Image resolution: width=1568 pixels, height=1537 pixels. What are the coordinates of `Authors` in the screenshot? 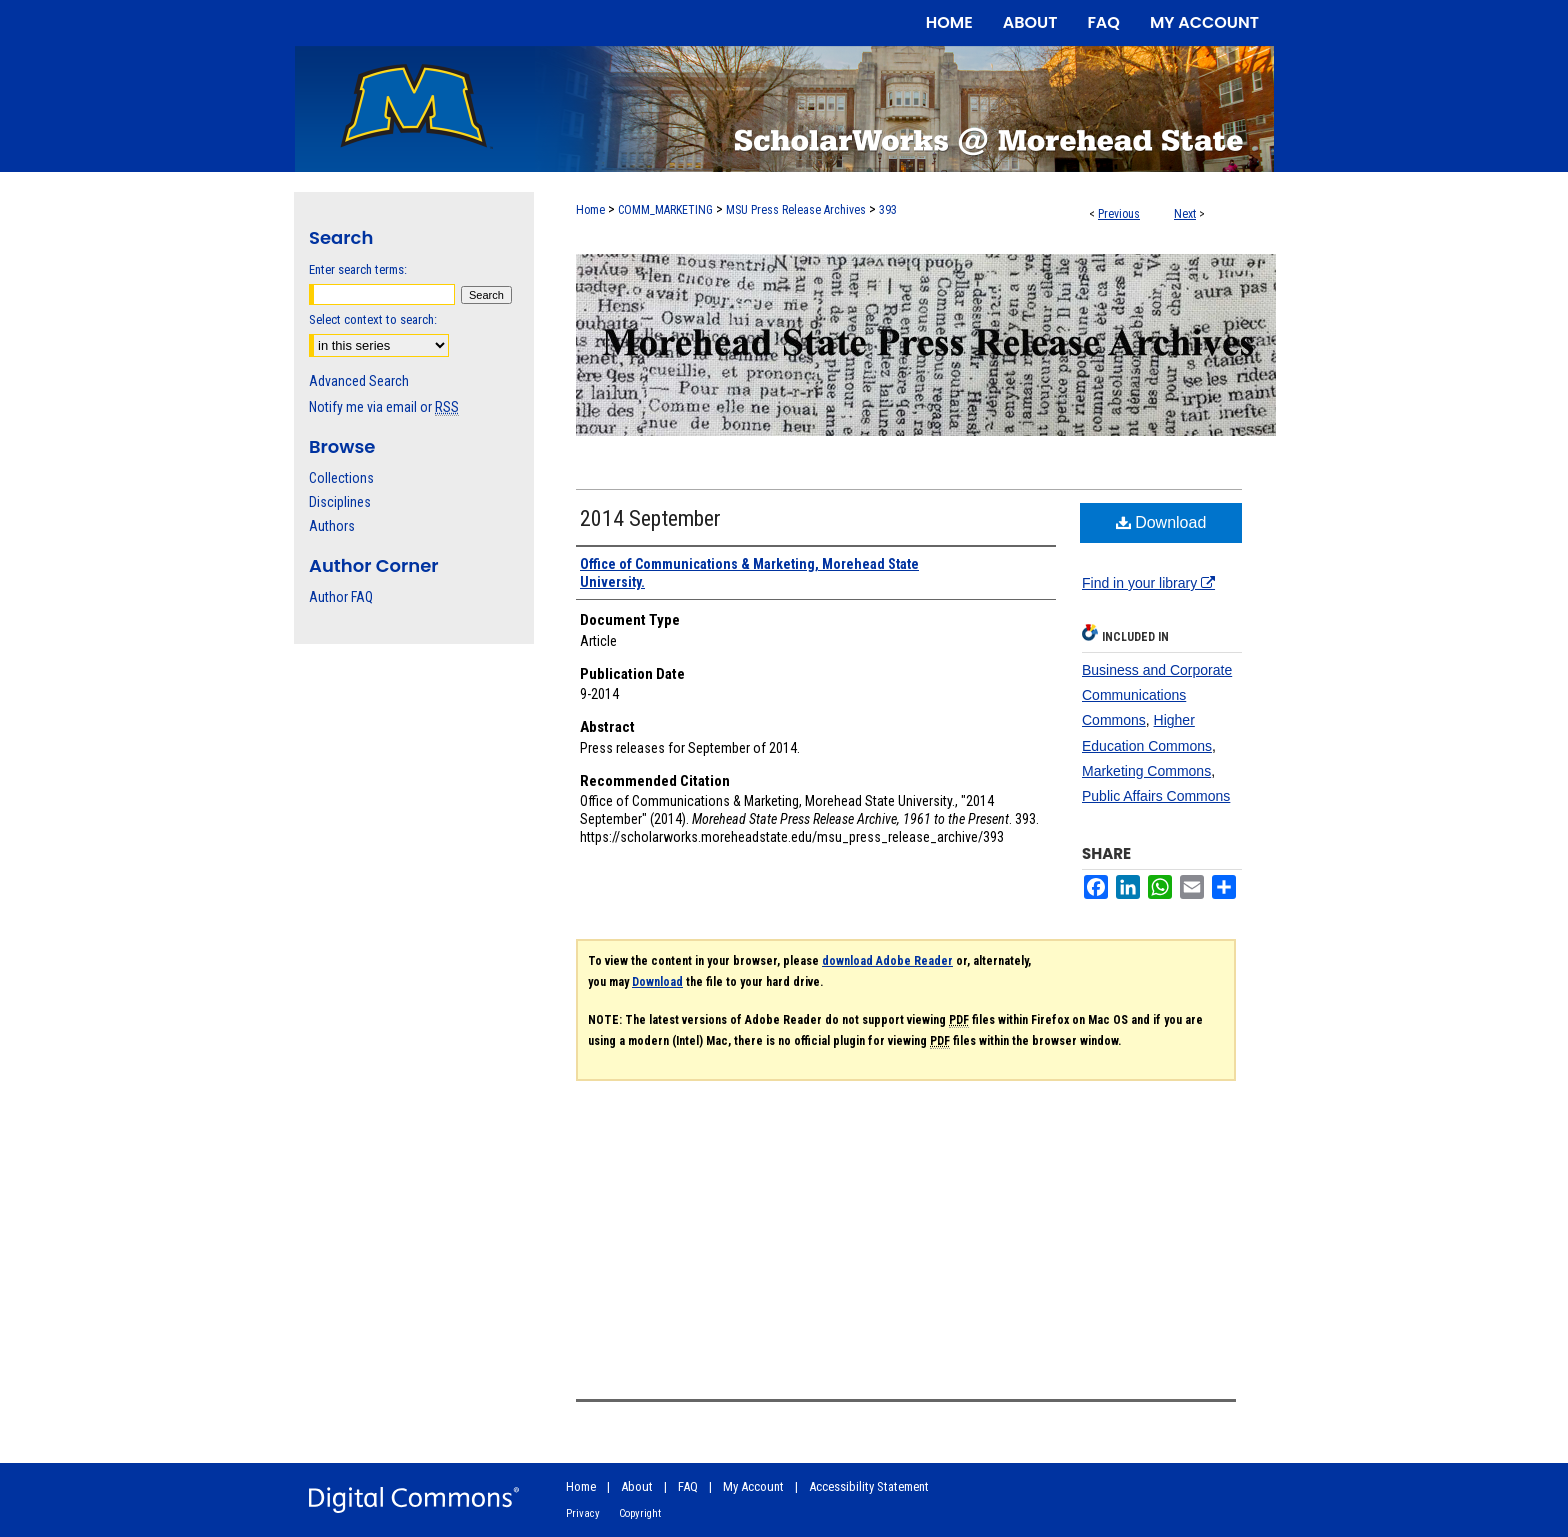 It's located at (332, 526).